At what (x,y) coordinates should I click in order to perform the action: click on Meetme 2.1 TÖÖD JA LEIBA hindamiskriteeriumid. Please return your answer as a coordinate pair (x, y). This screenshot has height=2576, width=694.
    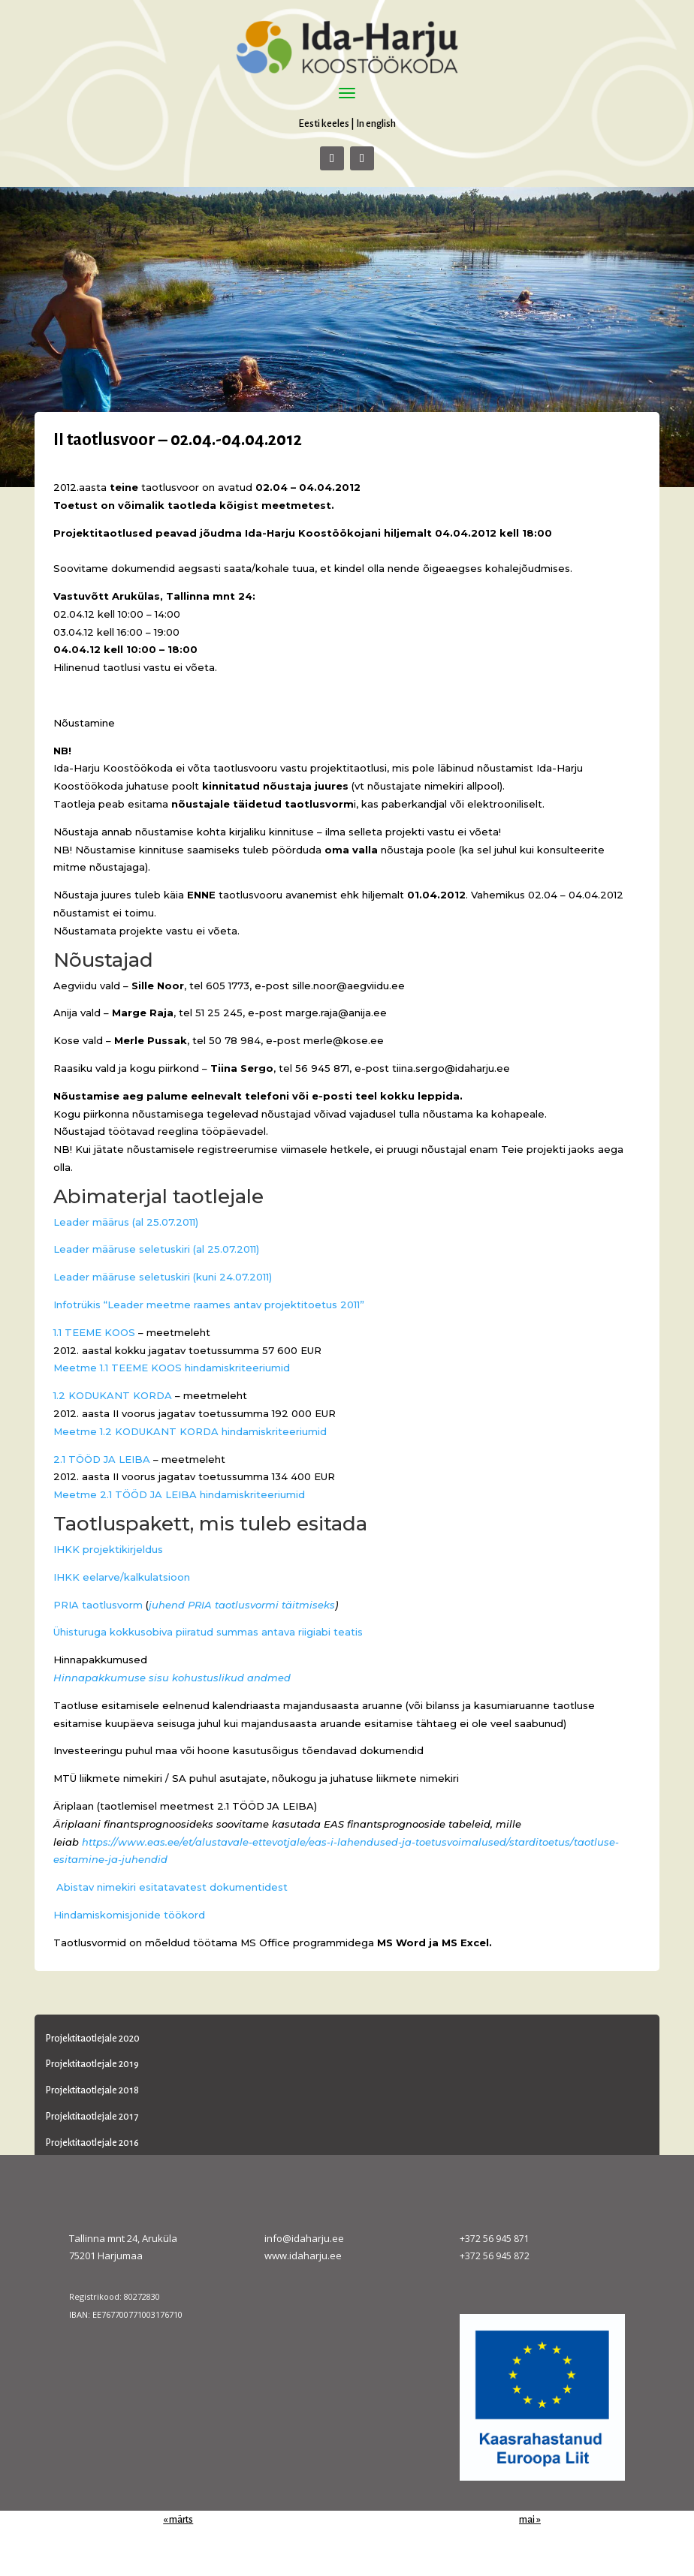
    Looking at the image, I should click on (179, 1494).